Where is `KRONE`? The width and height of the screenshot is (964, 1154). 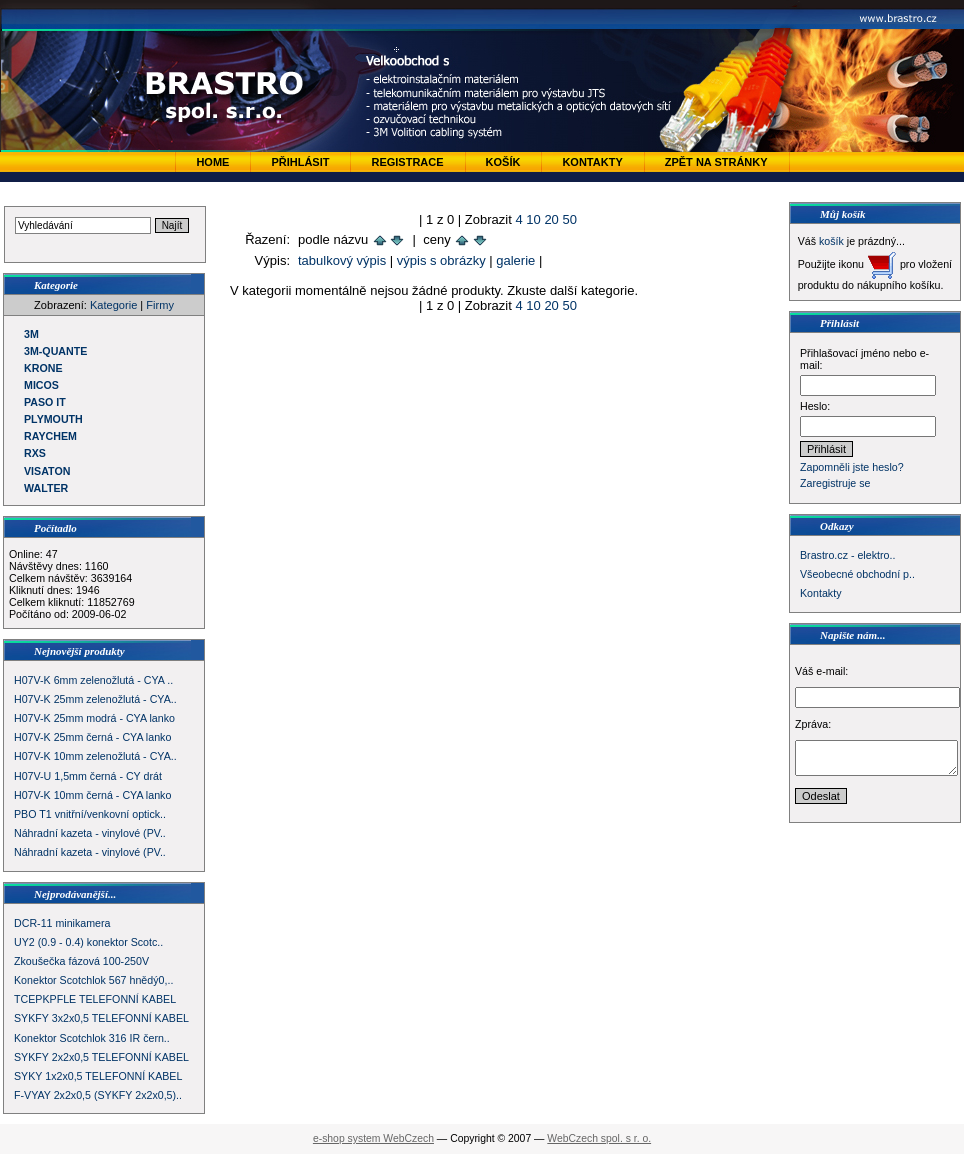 KRONE is located at coordinates (43, 368).